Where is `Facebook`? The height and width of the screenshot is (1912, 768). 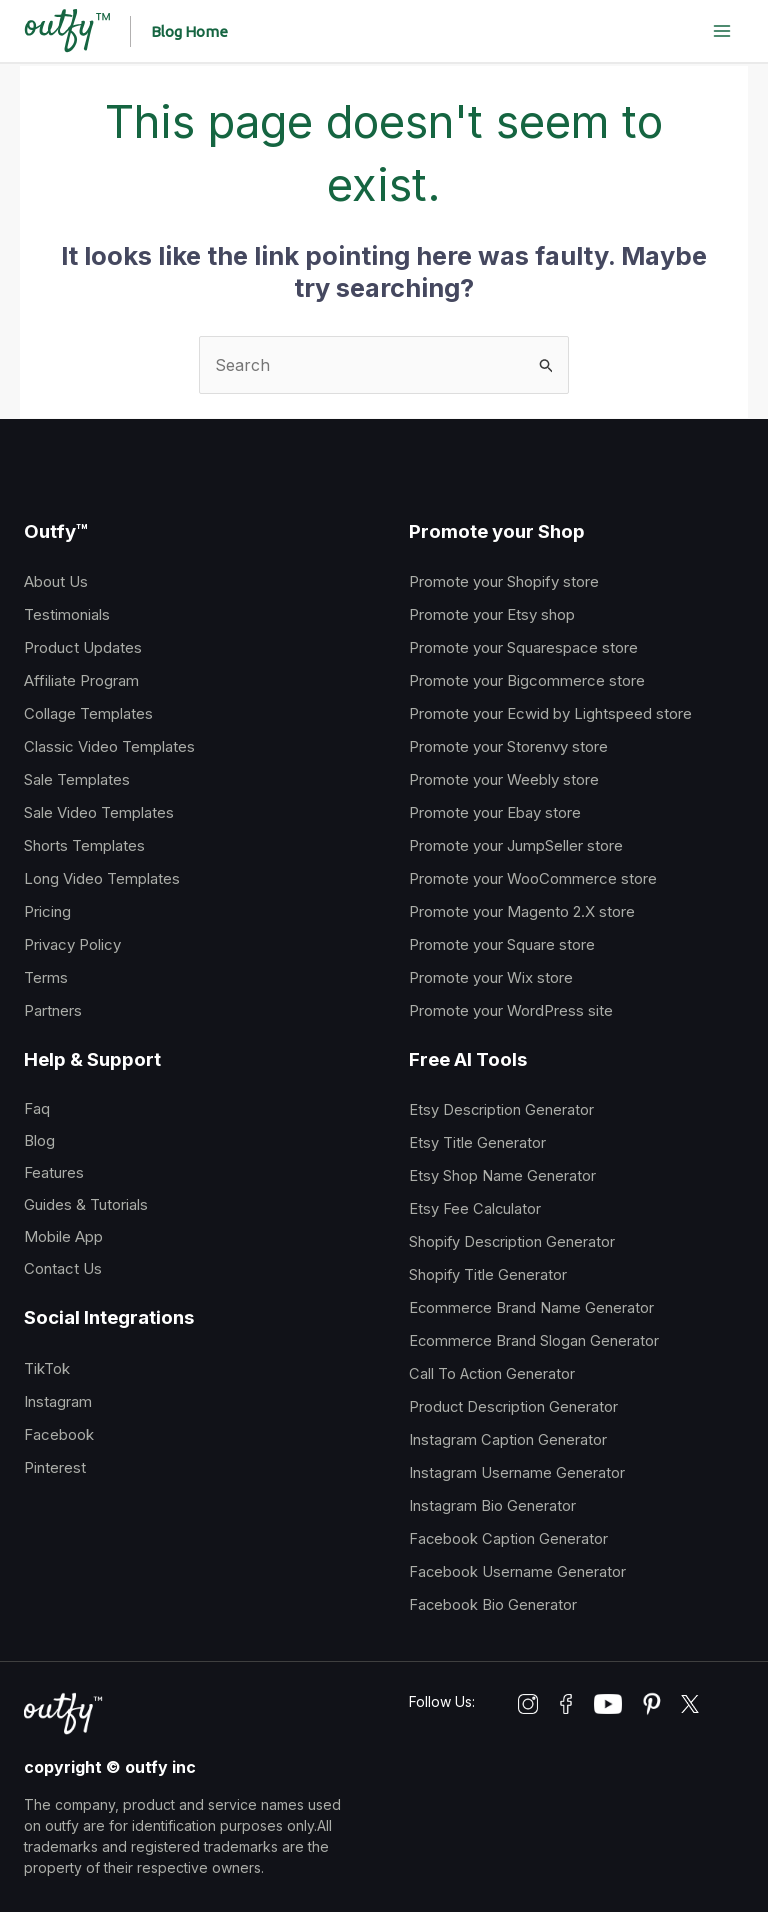
Facebook is located at coordinates (59, 1434).